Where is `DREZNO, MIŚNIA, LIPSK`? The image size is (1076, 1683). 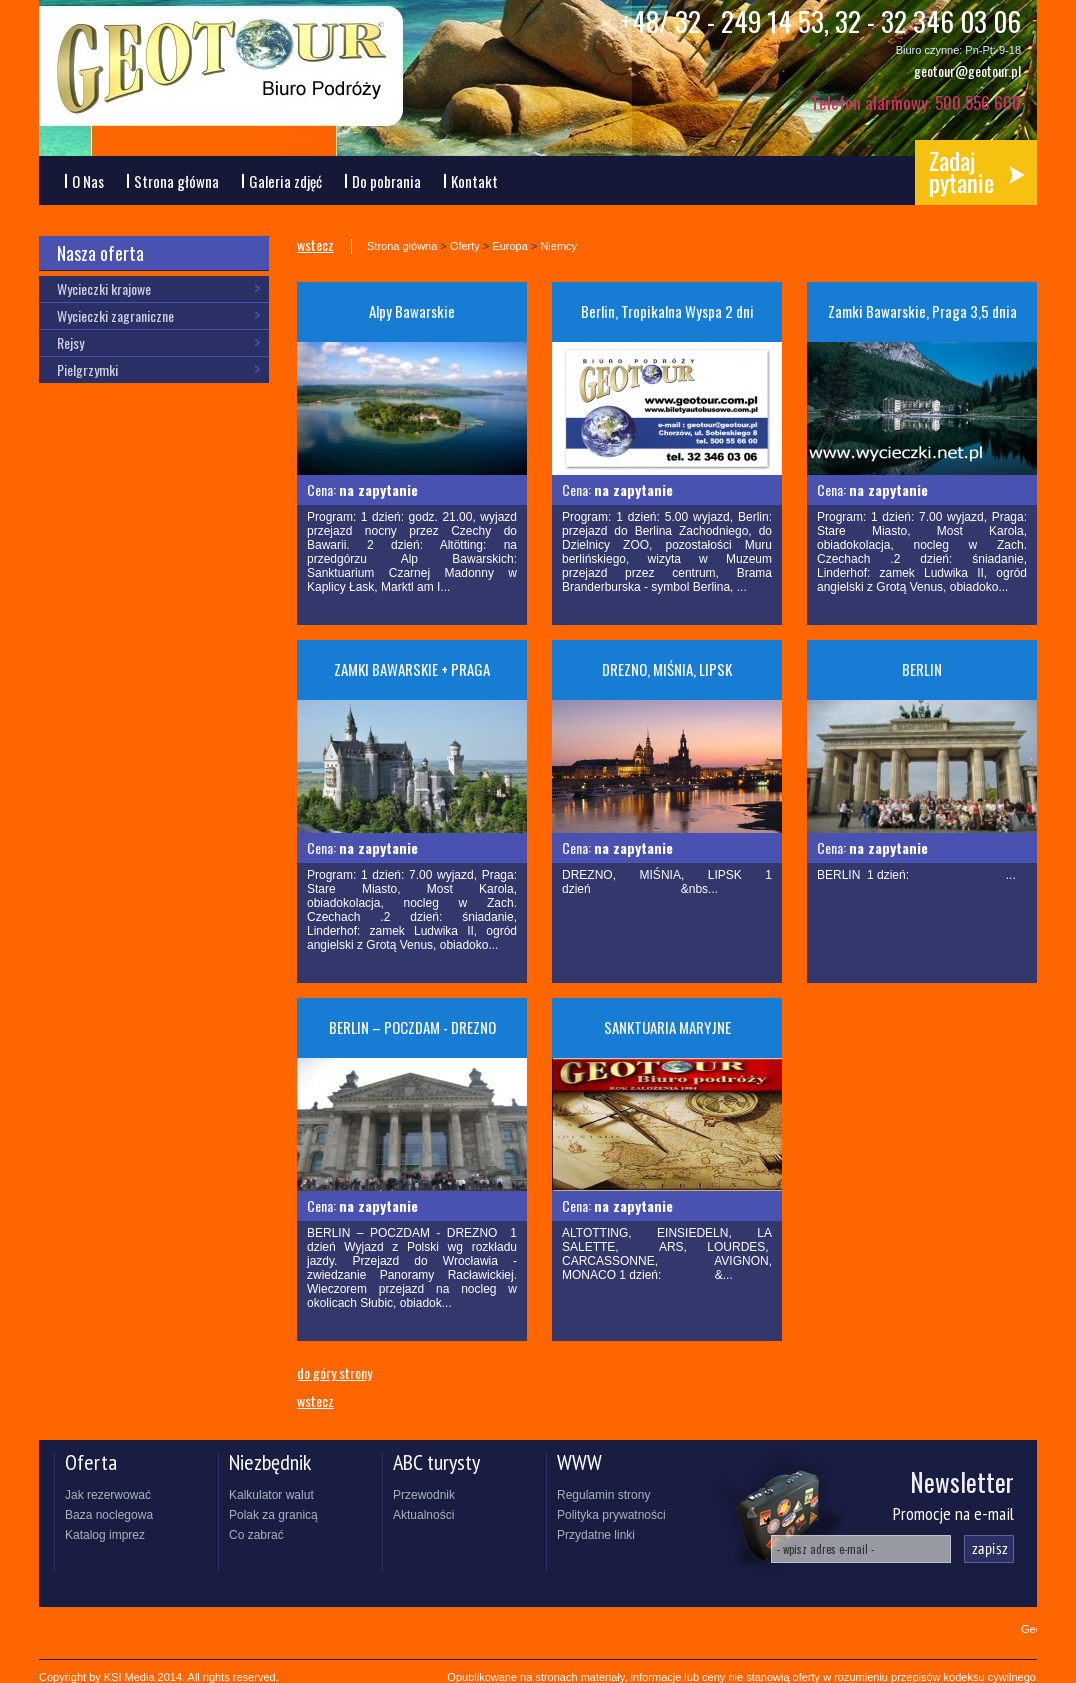
DREZNO, MIŚNIA, LIPSK is located at coordinates (667, 669).